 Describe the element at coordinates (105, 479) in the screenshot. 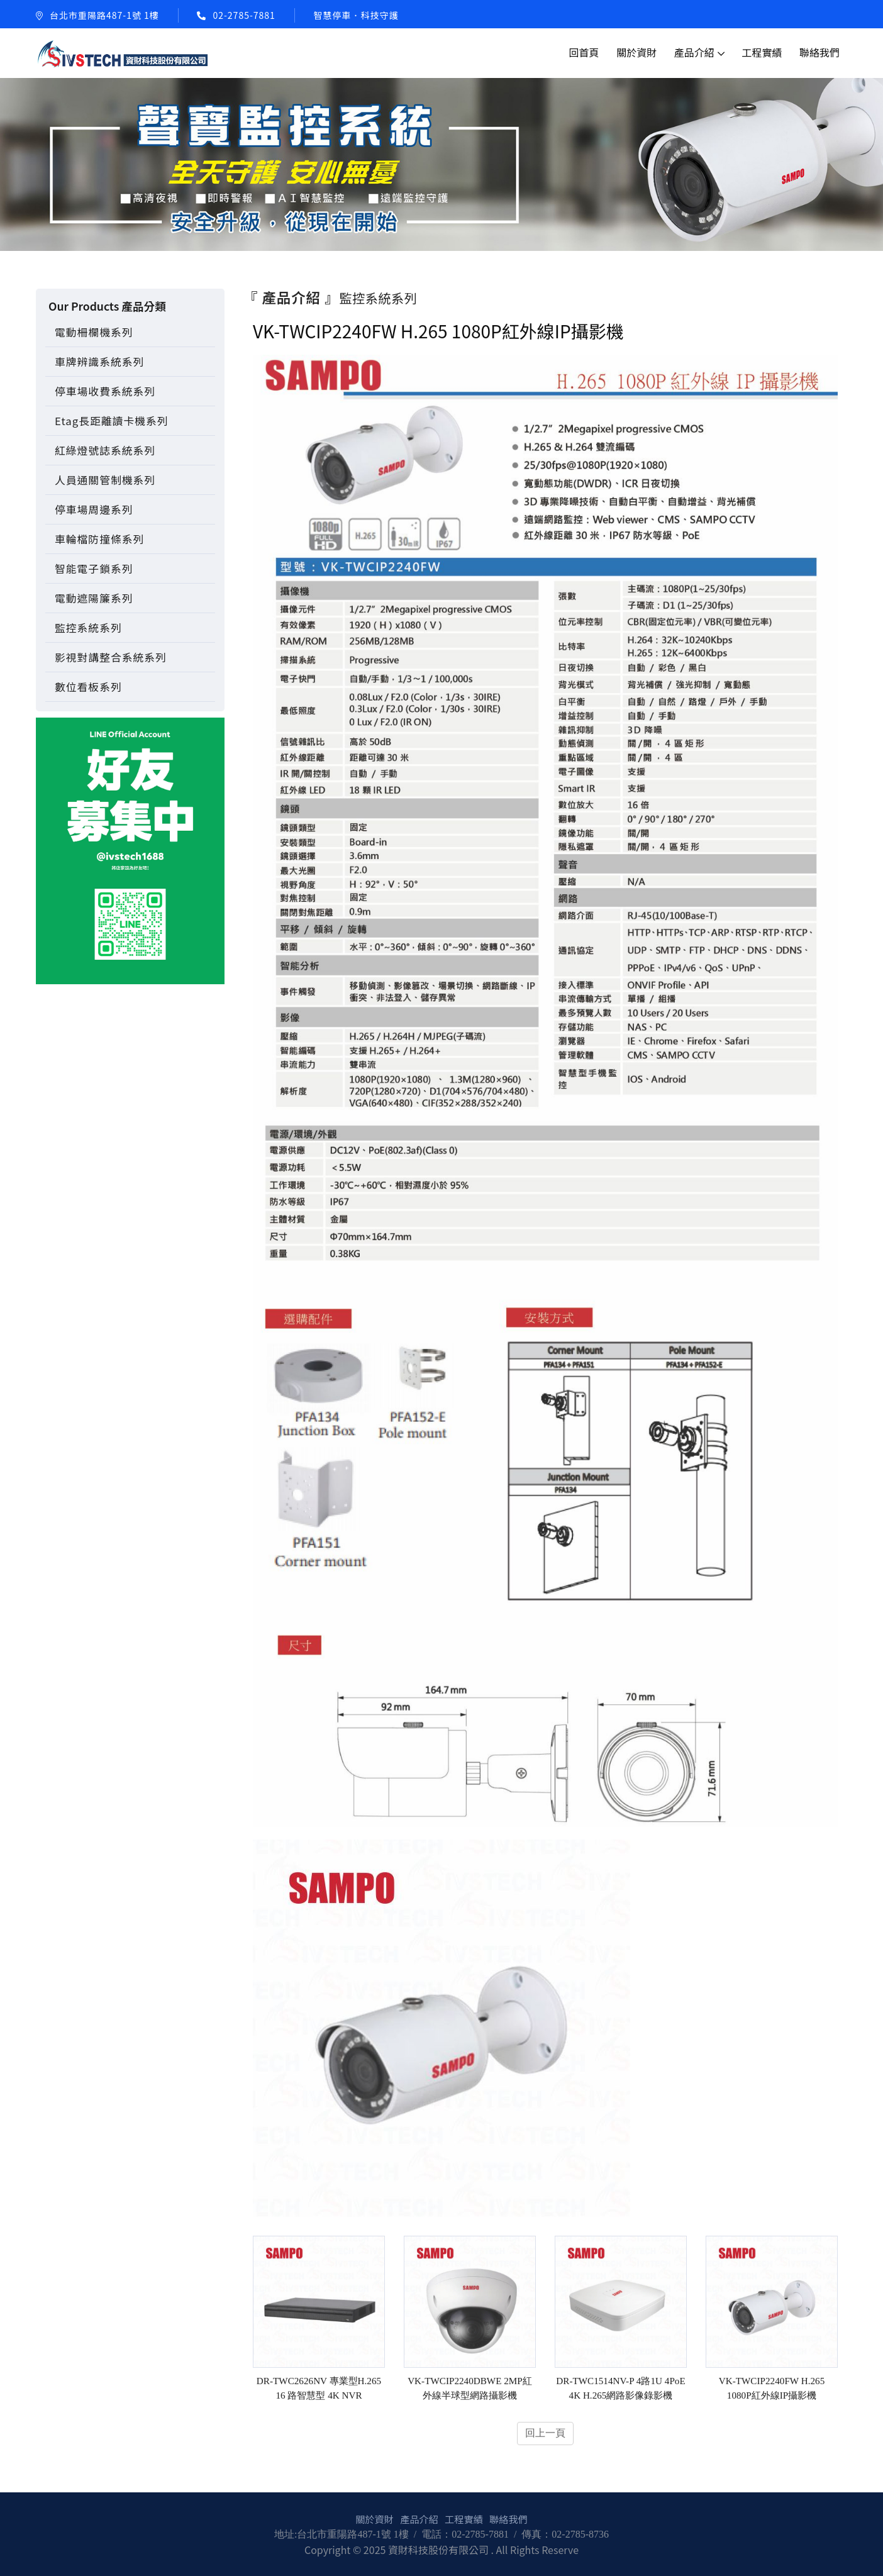

I see `人員通關管制機系列` at that location.